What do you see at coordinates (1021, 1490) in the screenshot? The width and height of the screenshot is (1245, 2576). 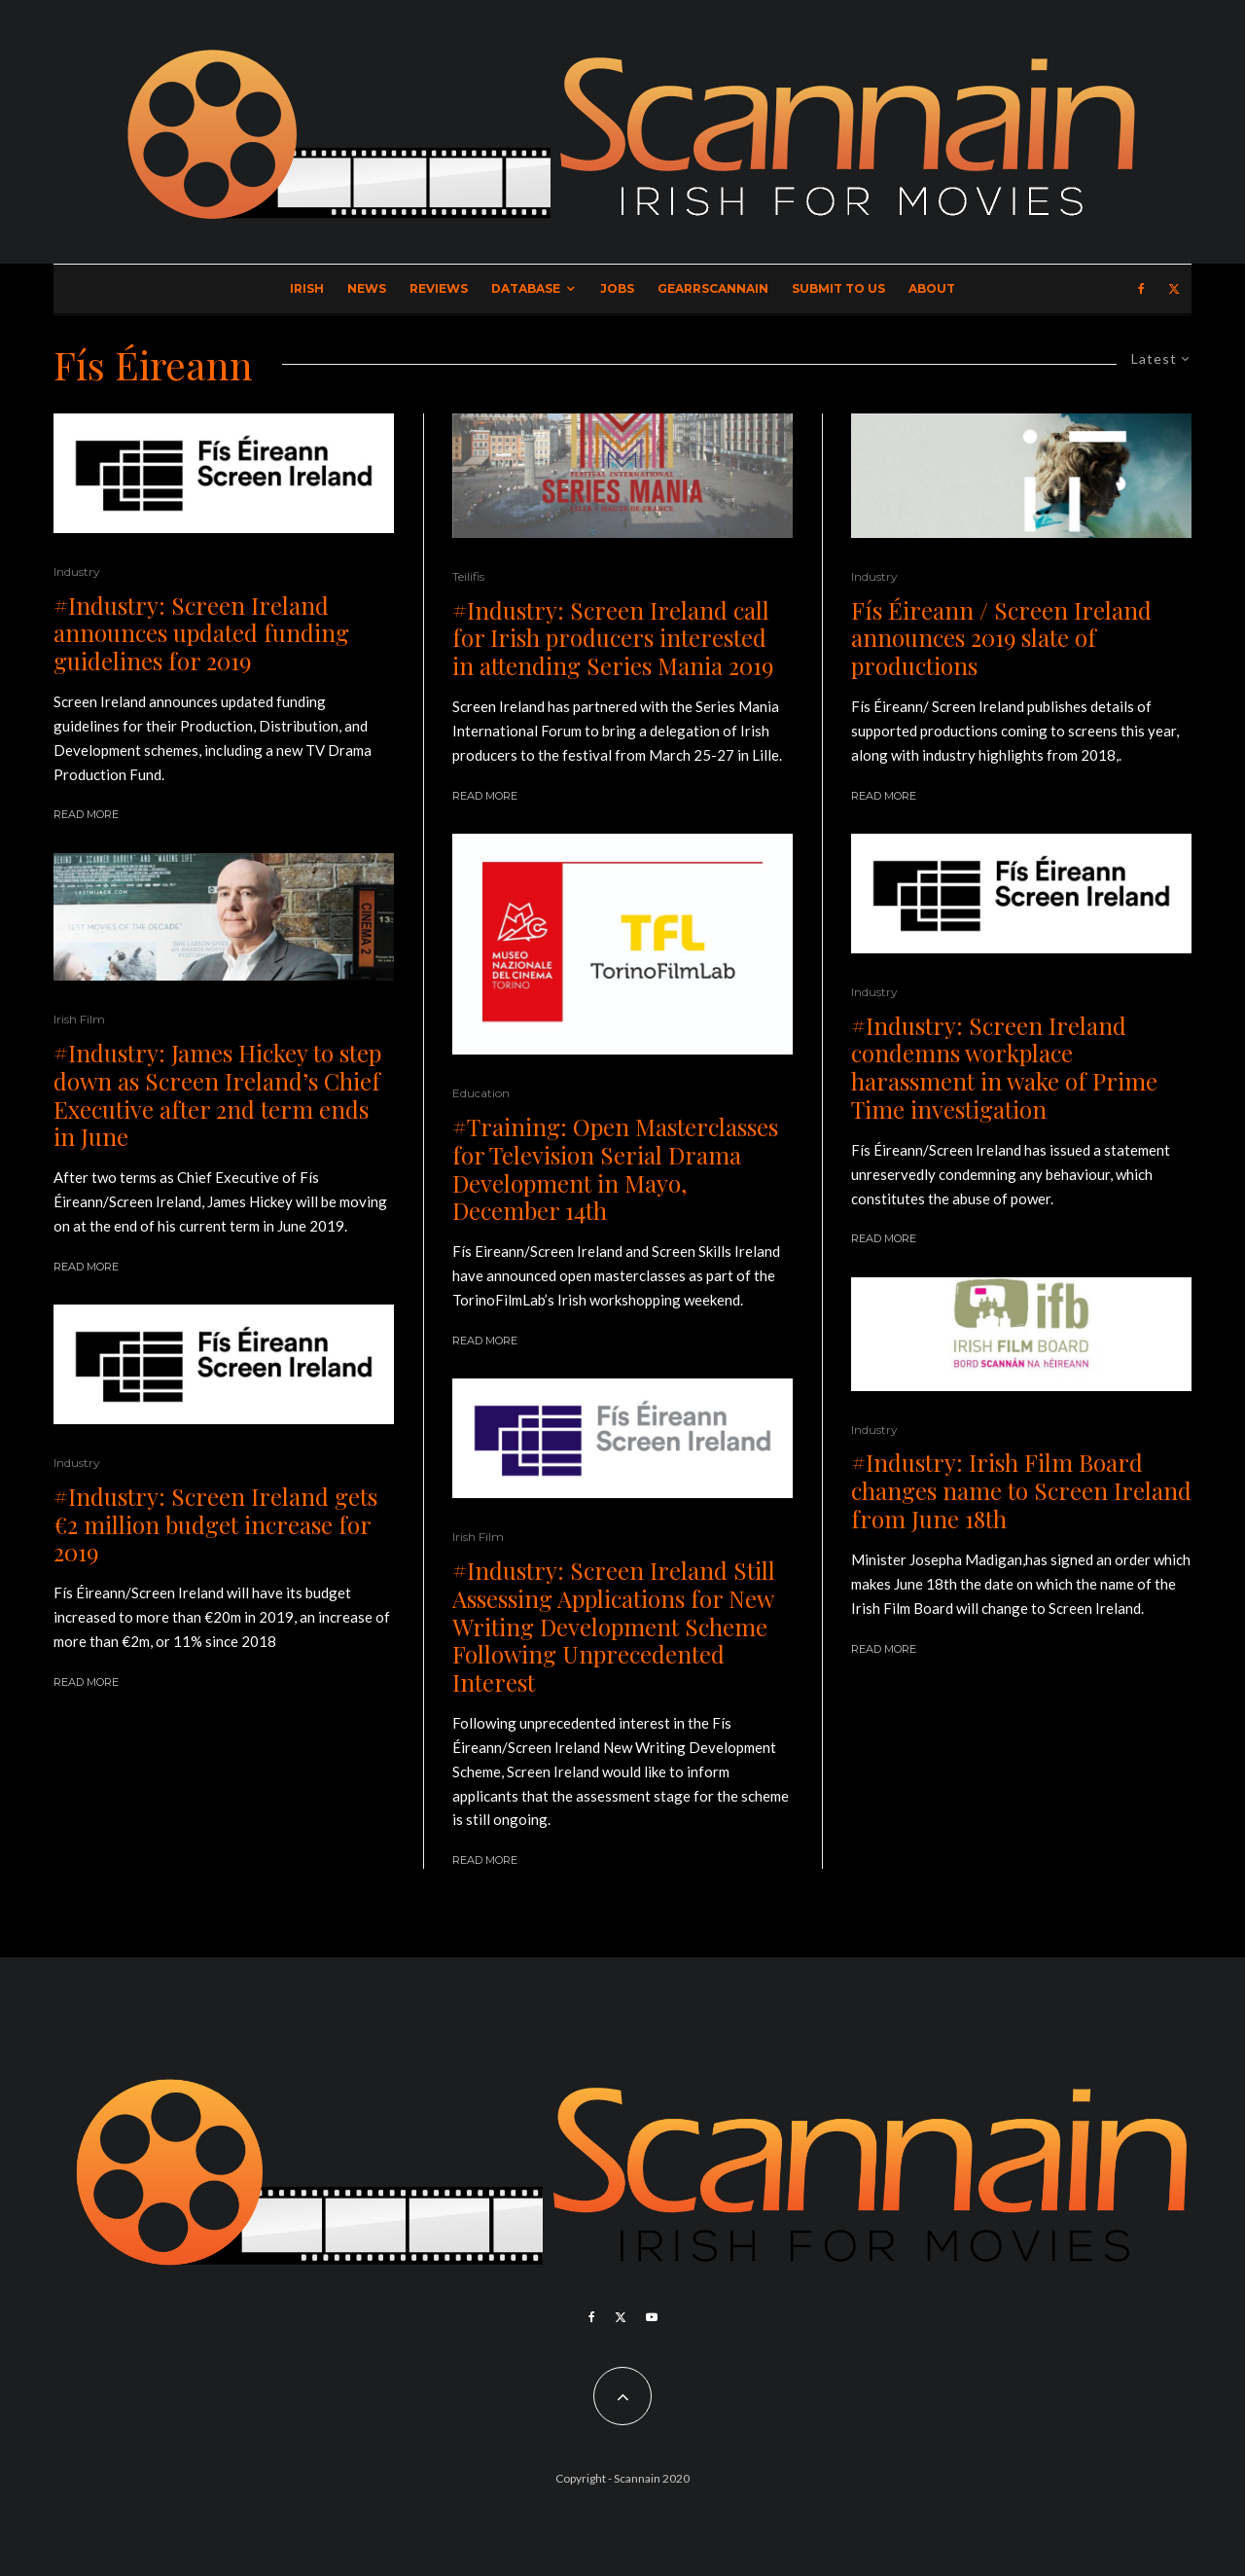 I see `#Industry: Irish Film Board changes name to Screen Ireland from June 18th` at bounding box center [1021, 1490].